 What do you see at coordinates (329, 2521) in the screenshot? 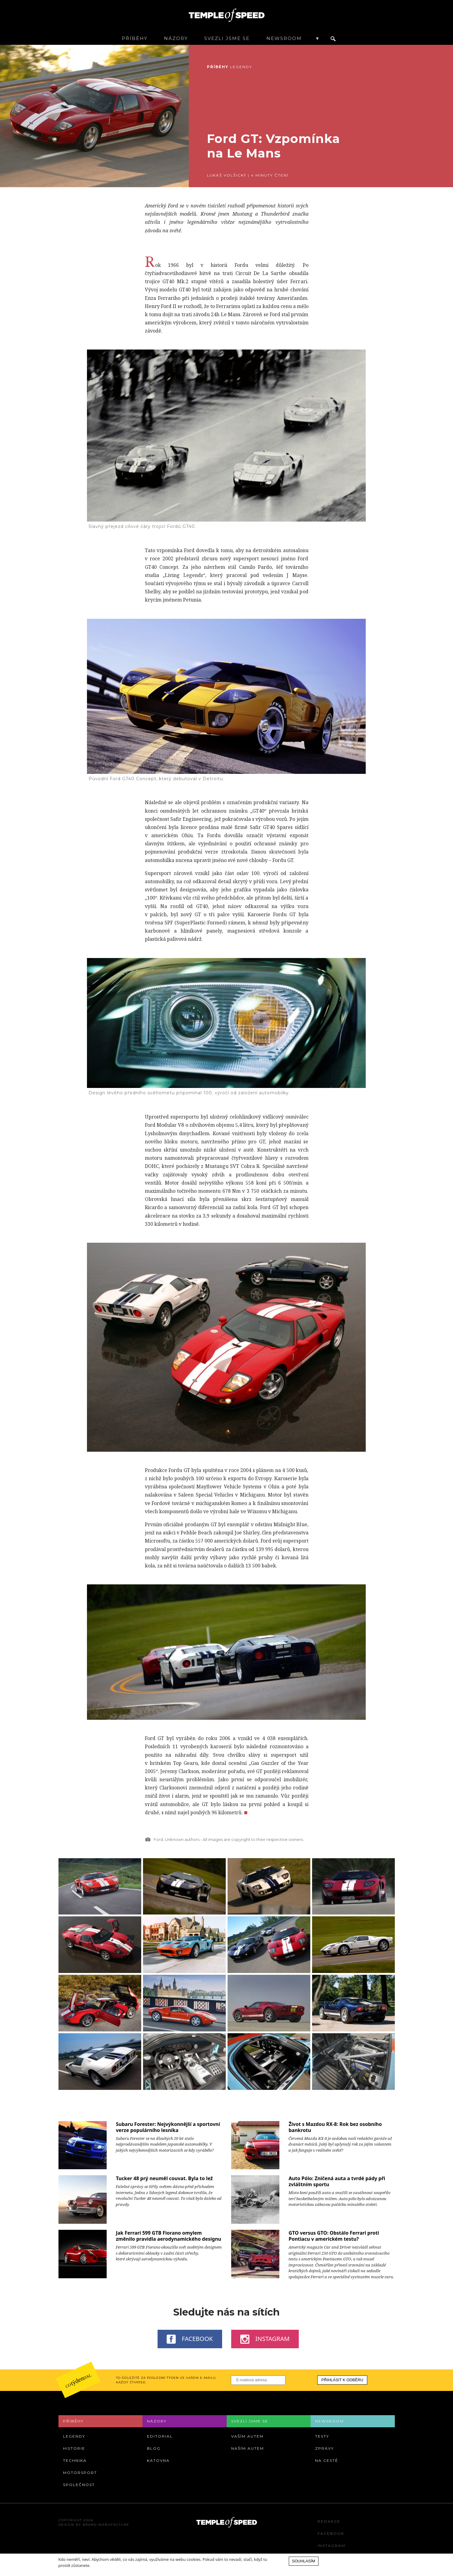
I see `Redakce` at bounding box center [329, 2521].